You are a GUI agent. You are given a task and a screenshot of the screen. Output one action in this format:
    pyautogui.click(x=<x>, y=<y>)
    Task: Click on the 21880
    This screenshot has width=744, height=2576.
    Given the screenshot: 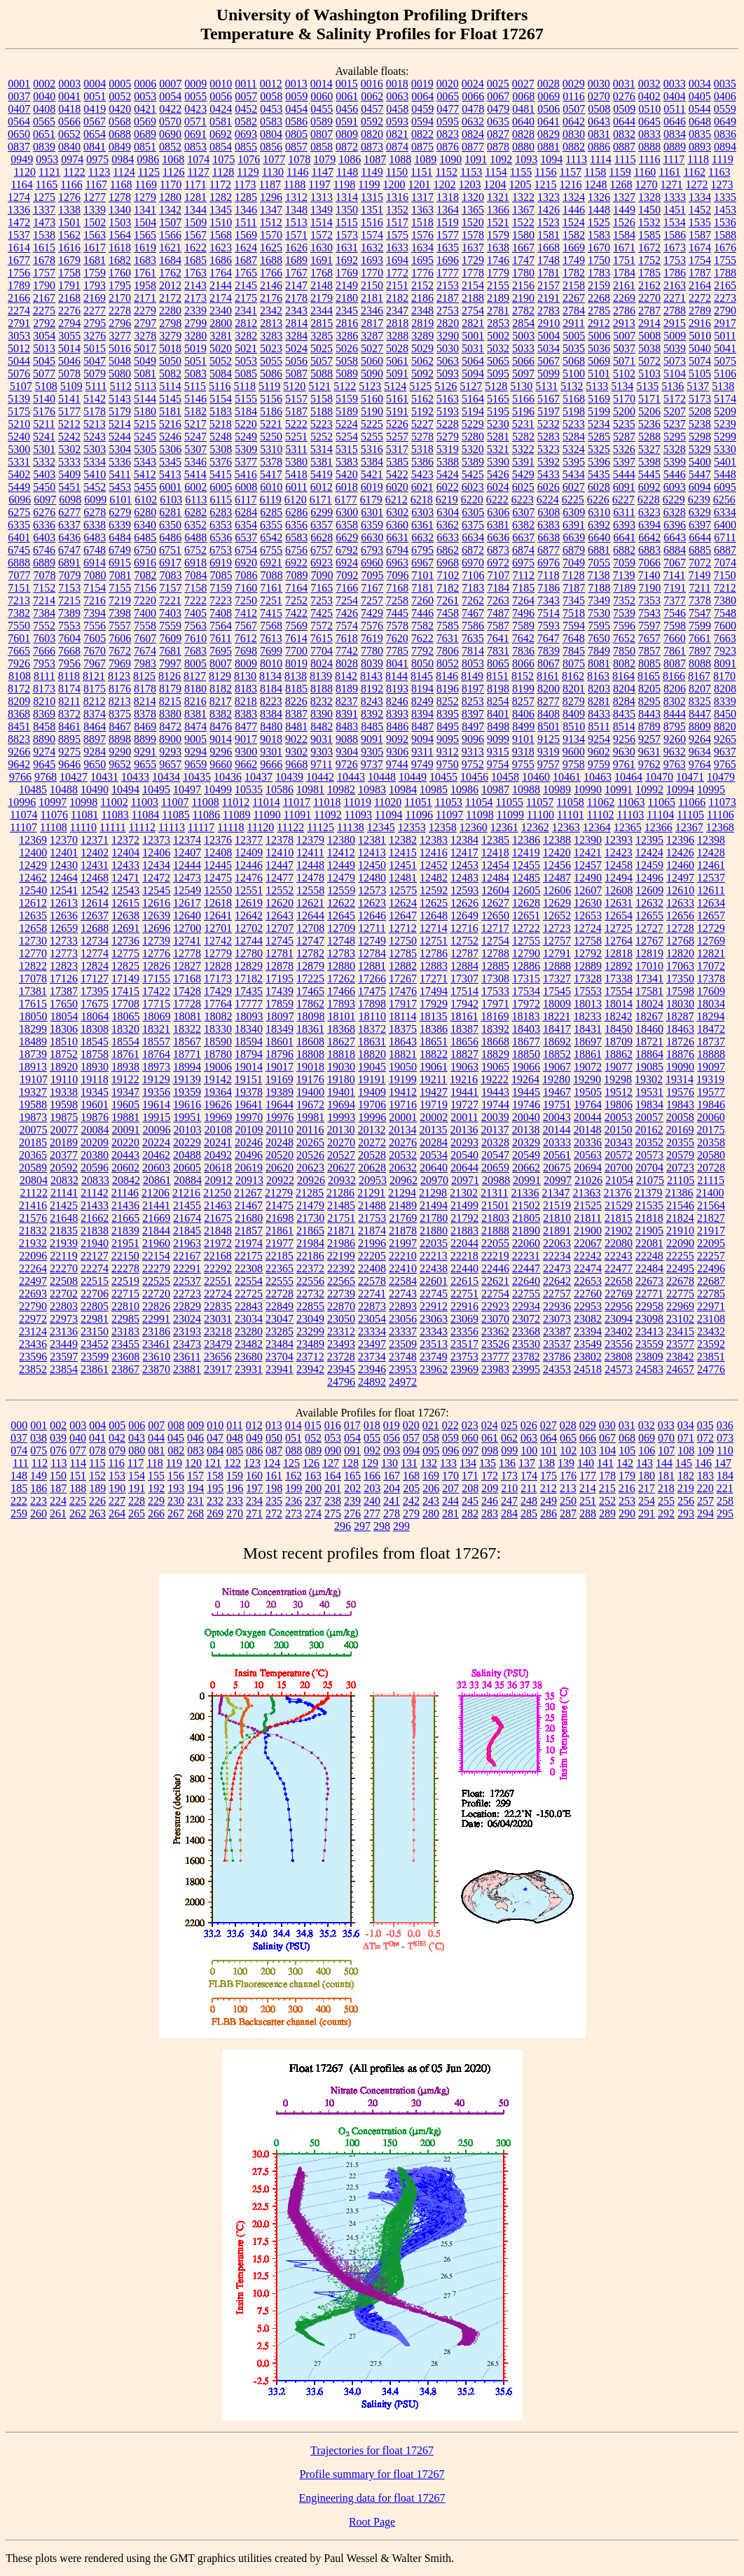 What is the action you would take?
    pyautogui.click(x=434, y=1231)
    